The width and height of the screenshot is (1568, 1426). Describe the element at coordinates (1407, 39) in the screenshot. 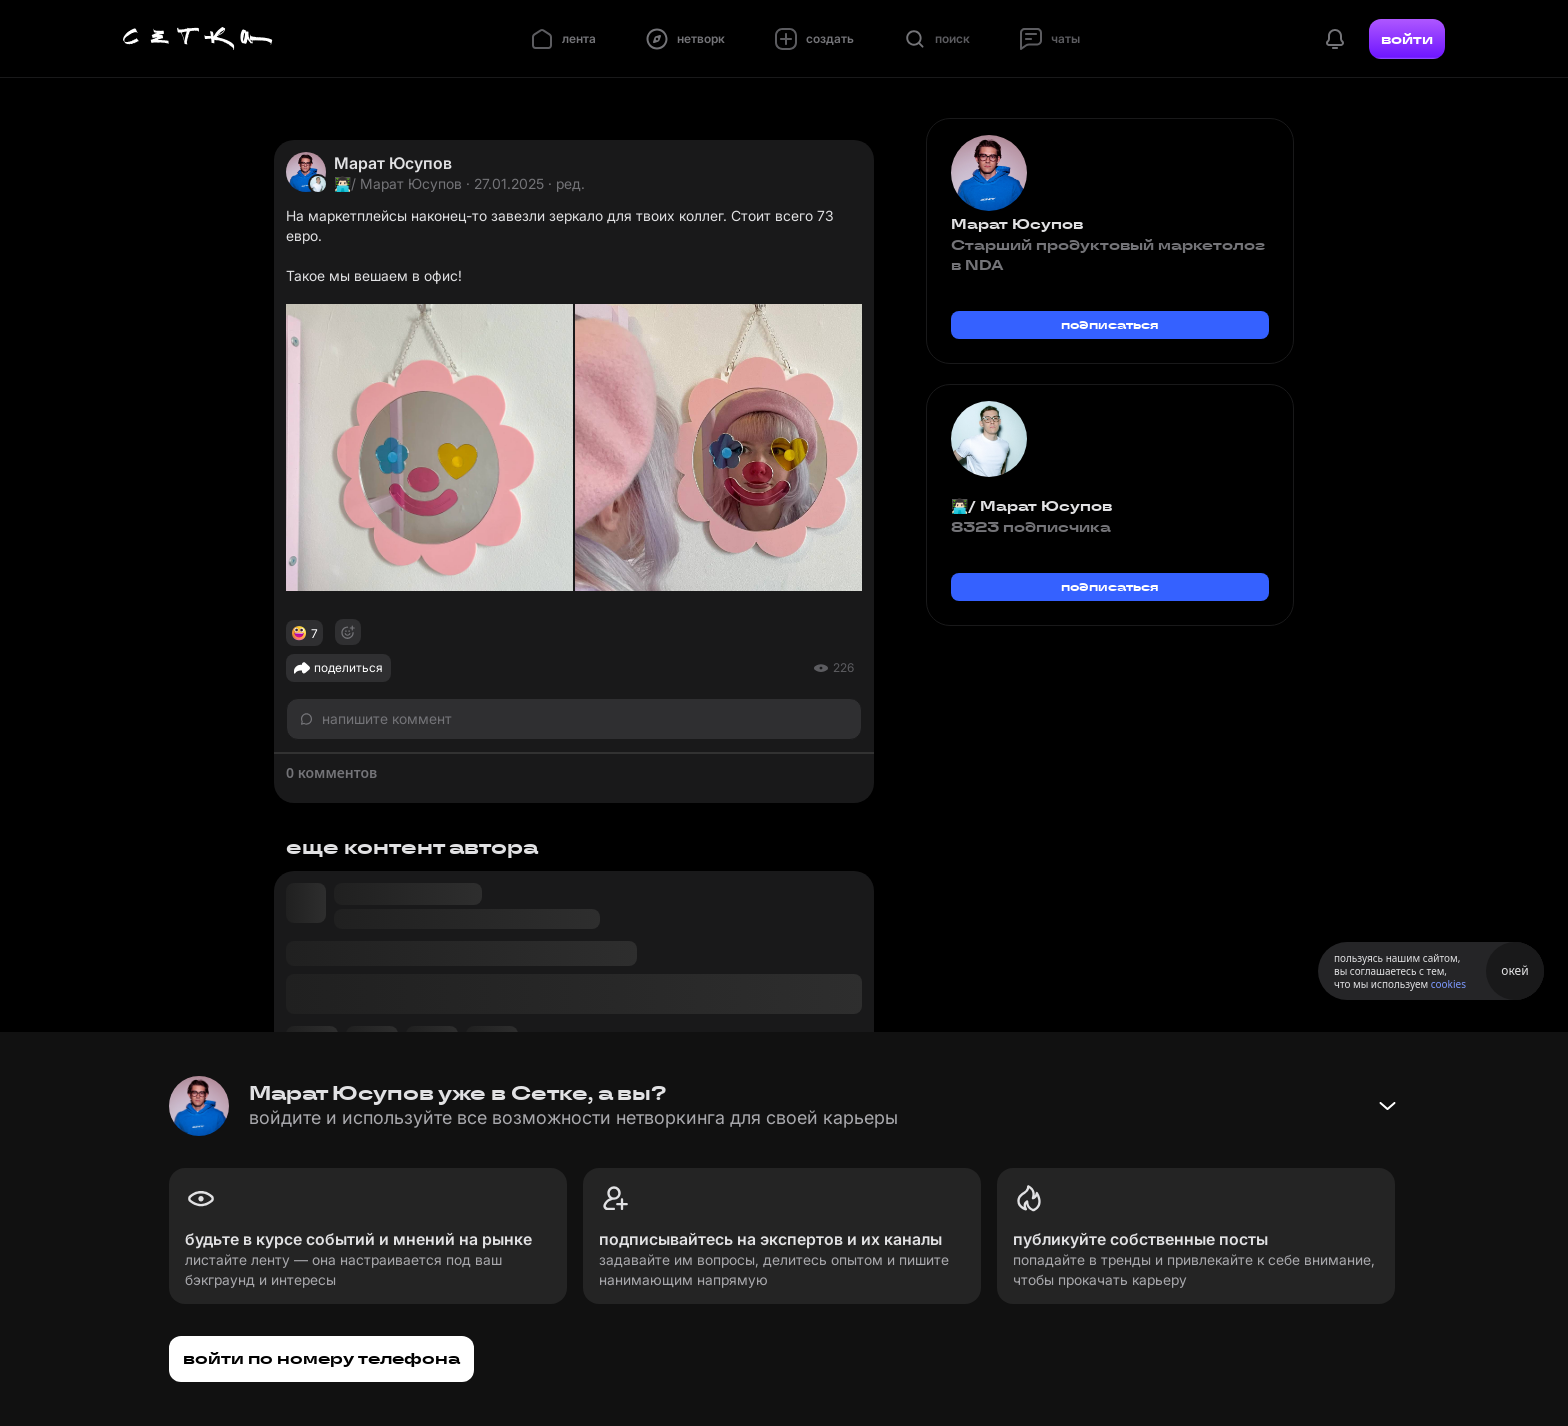

I see `войти` at that location.